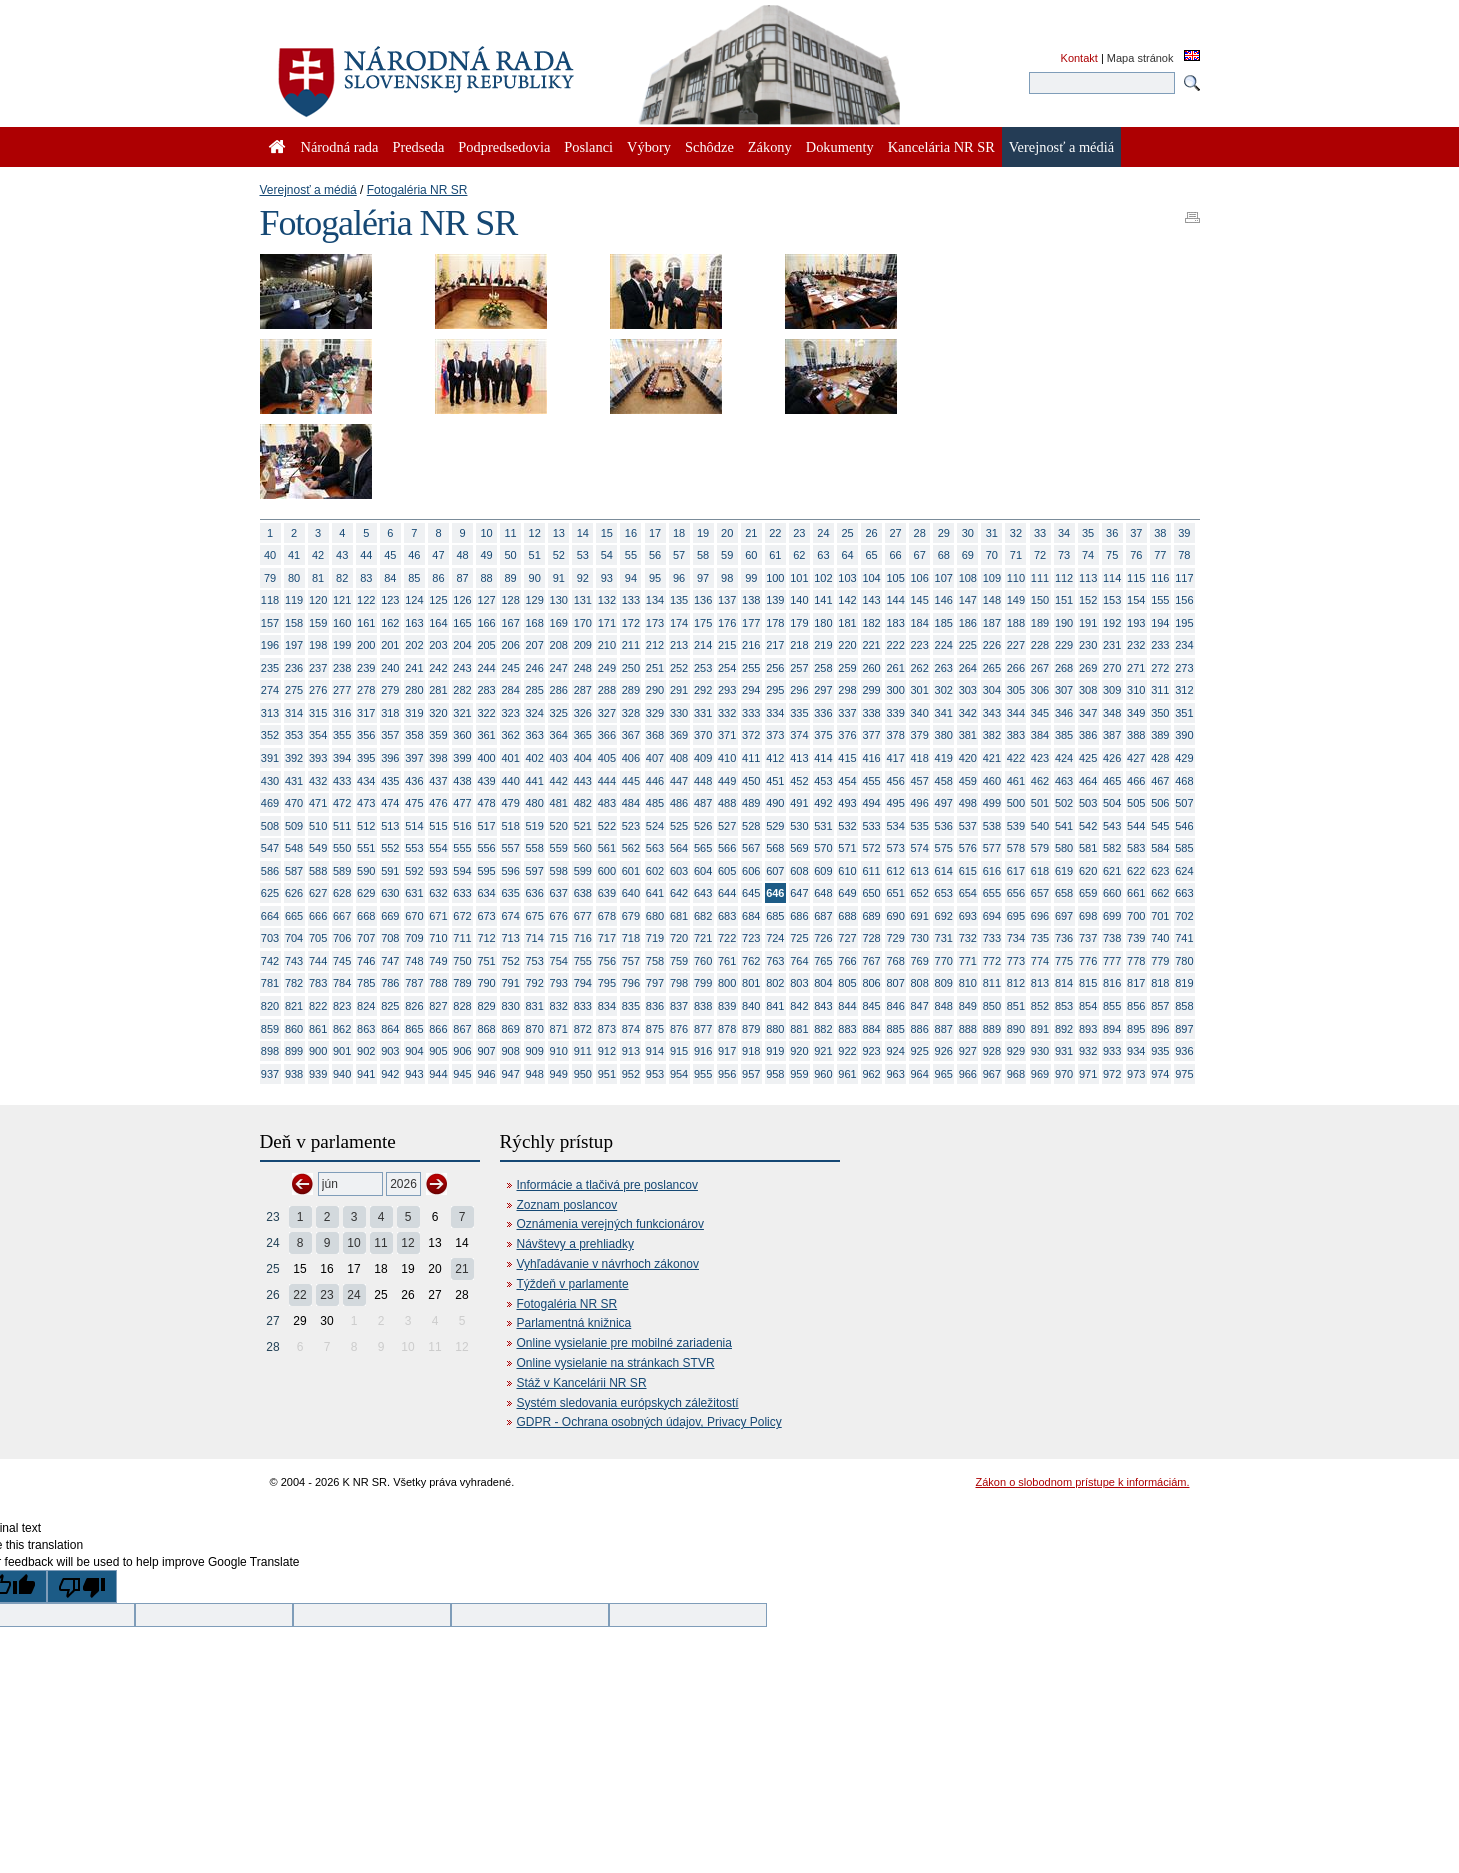 This screenshot has height=1873, width=1459. Describe the element at coordinates (847, 533) in the screenshot. I see `25` at that location.